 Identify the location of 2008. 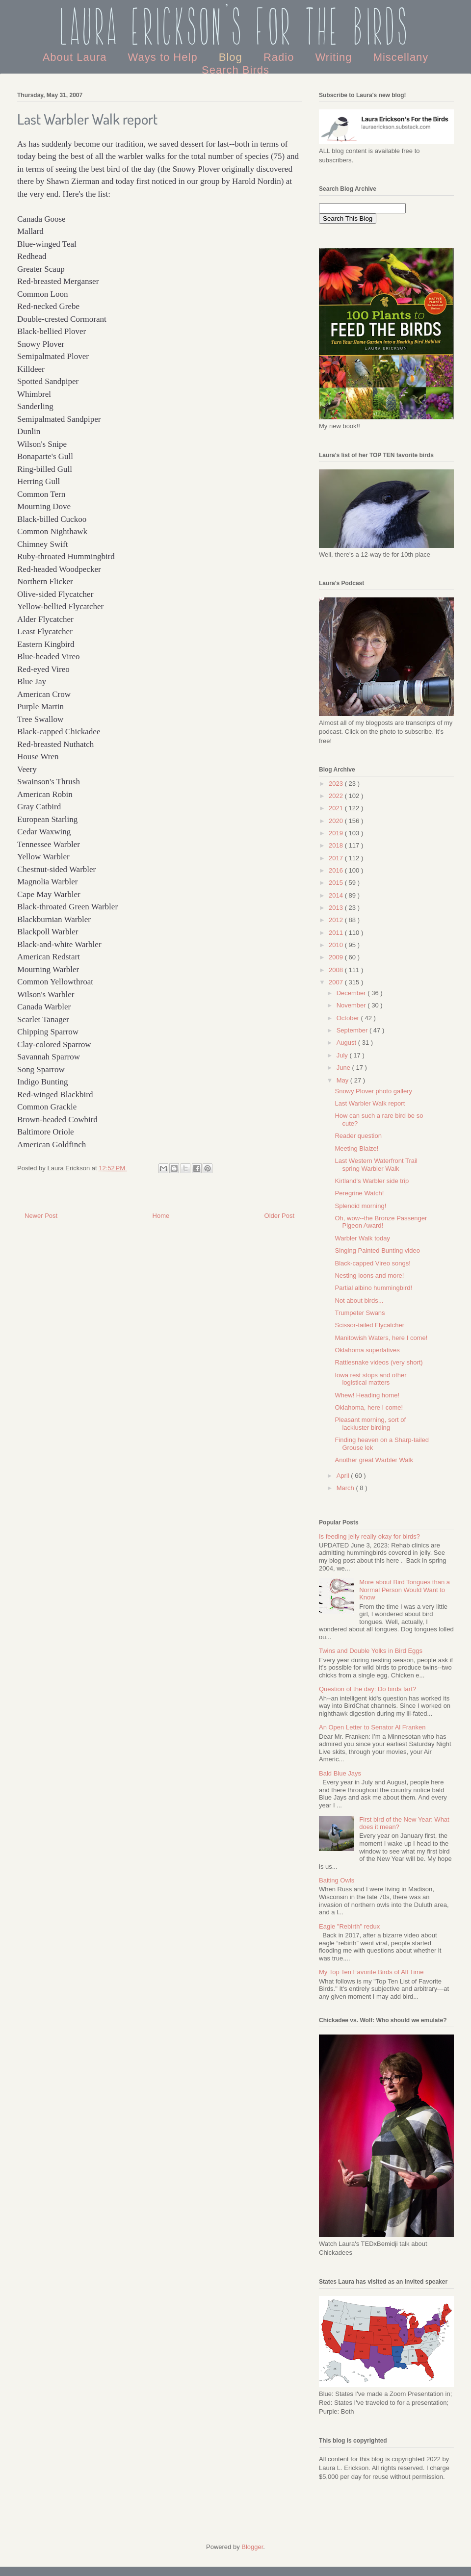
(337, 970).